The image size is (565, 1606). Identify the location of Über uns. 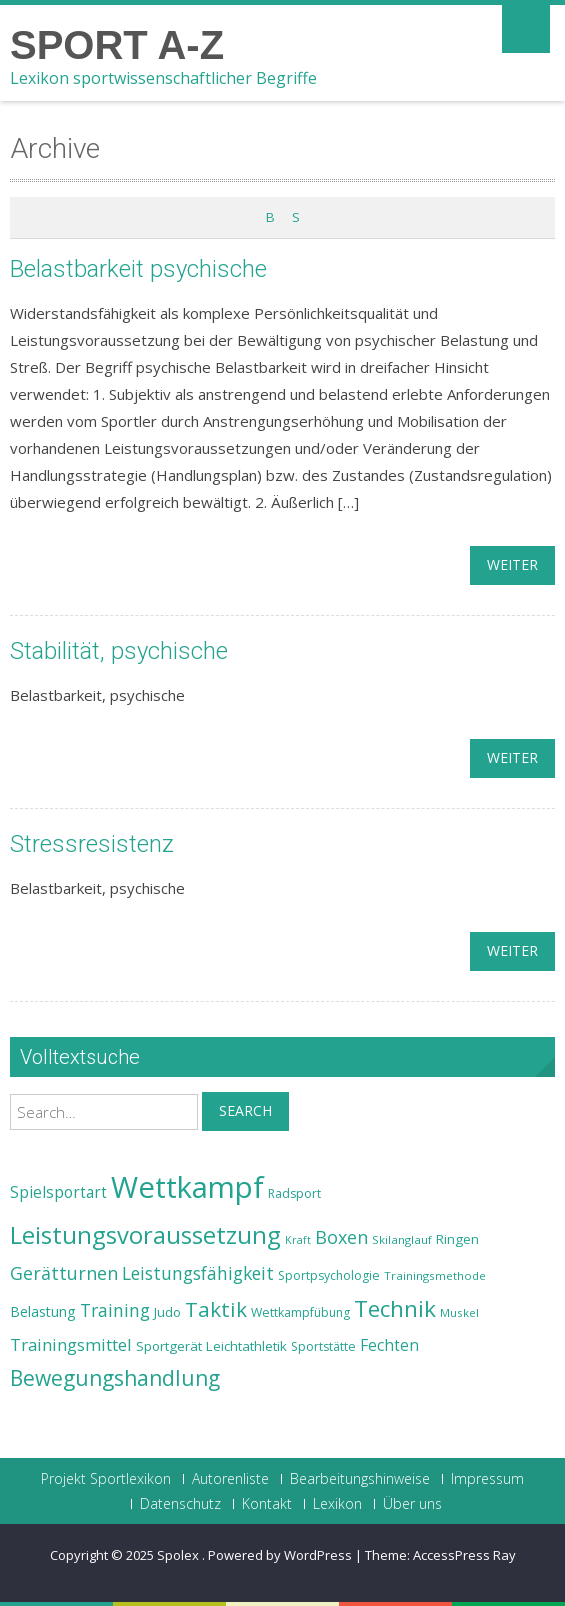
(412, 1504).